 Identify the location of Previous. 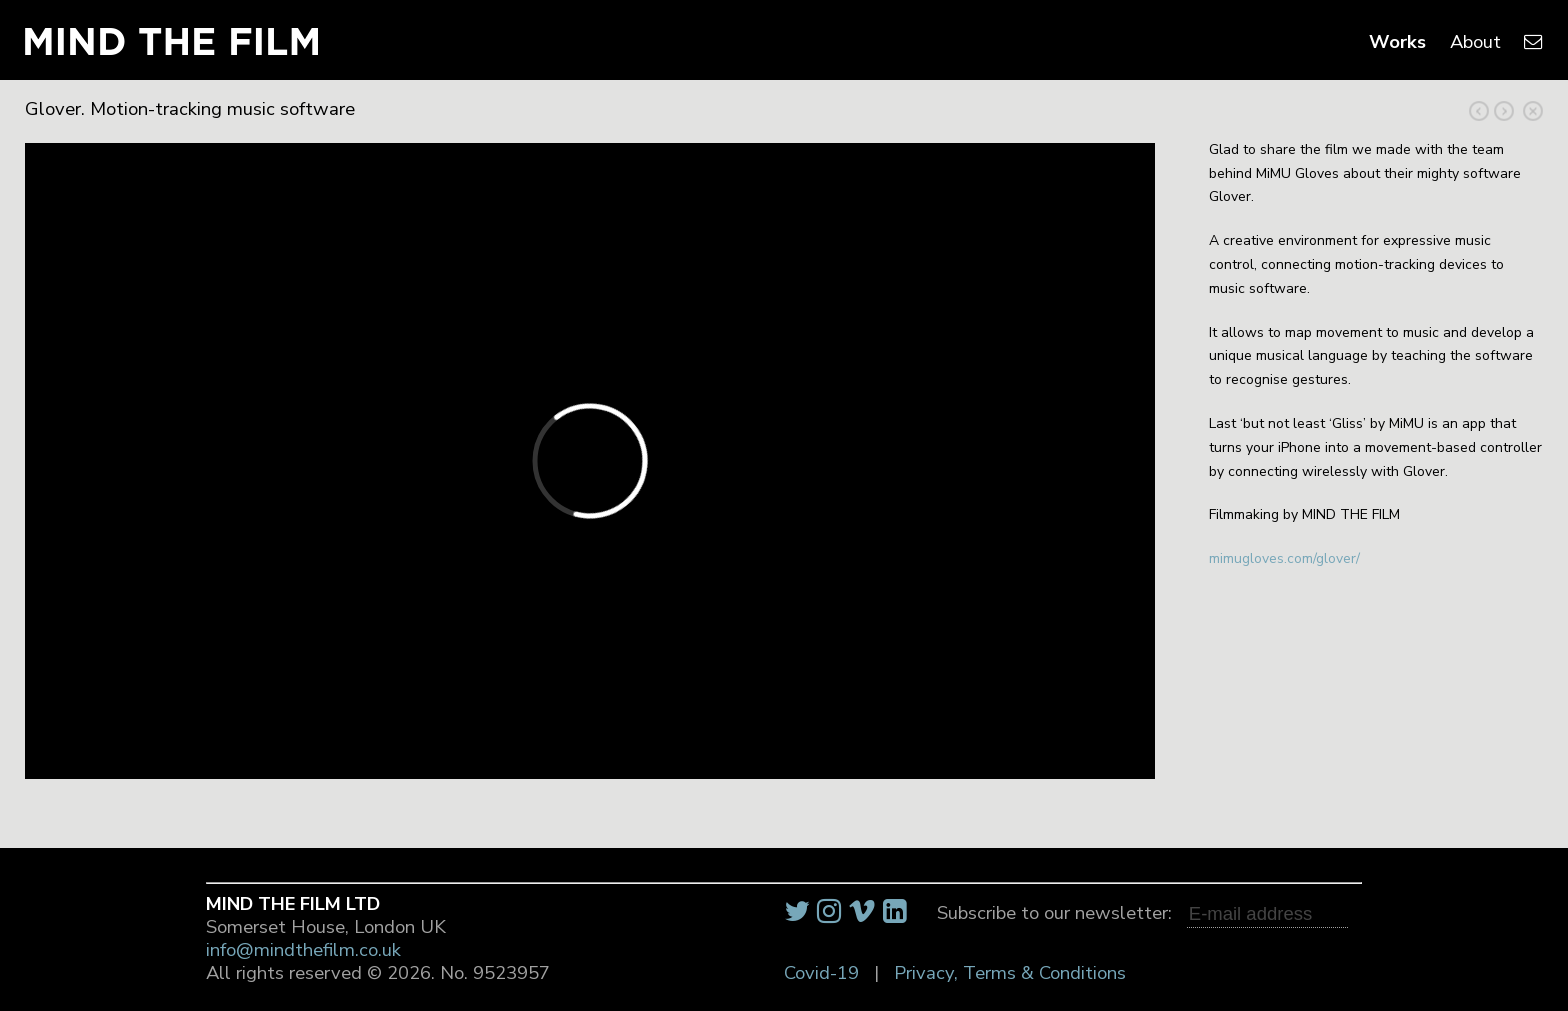
(1504, 111).